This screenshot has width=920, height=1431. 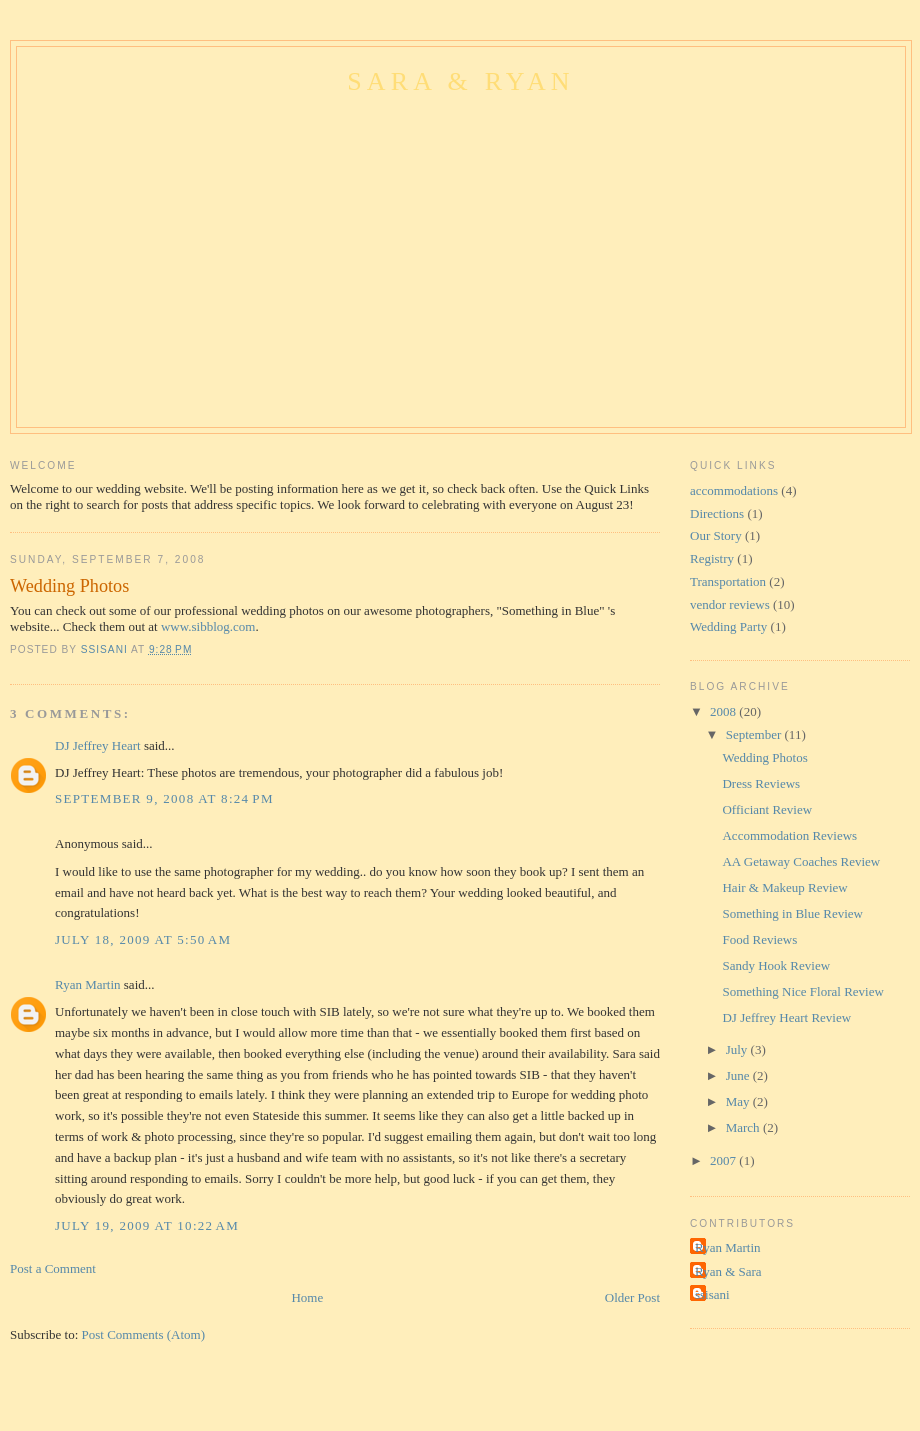 I want to click on July 18, 2009 at 5:50 AM, so click(x=143, y=939).